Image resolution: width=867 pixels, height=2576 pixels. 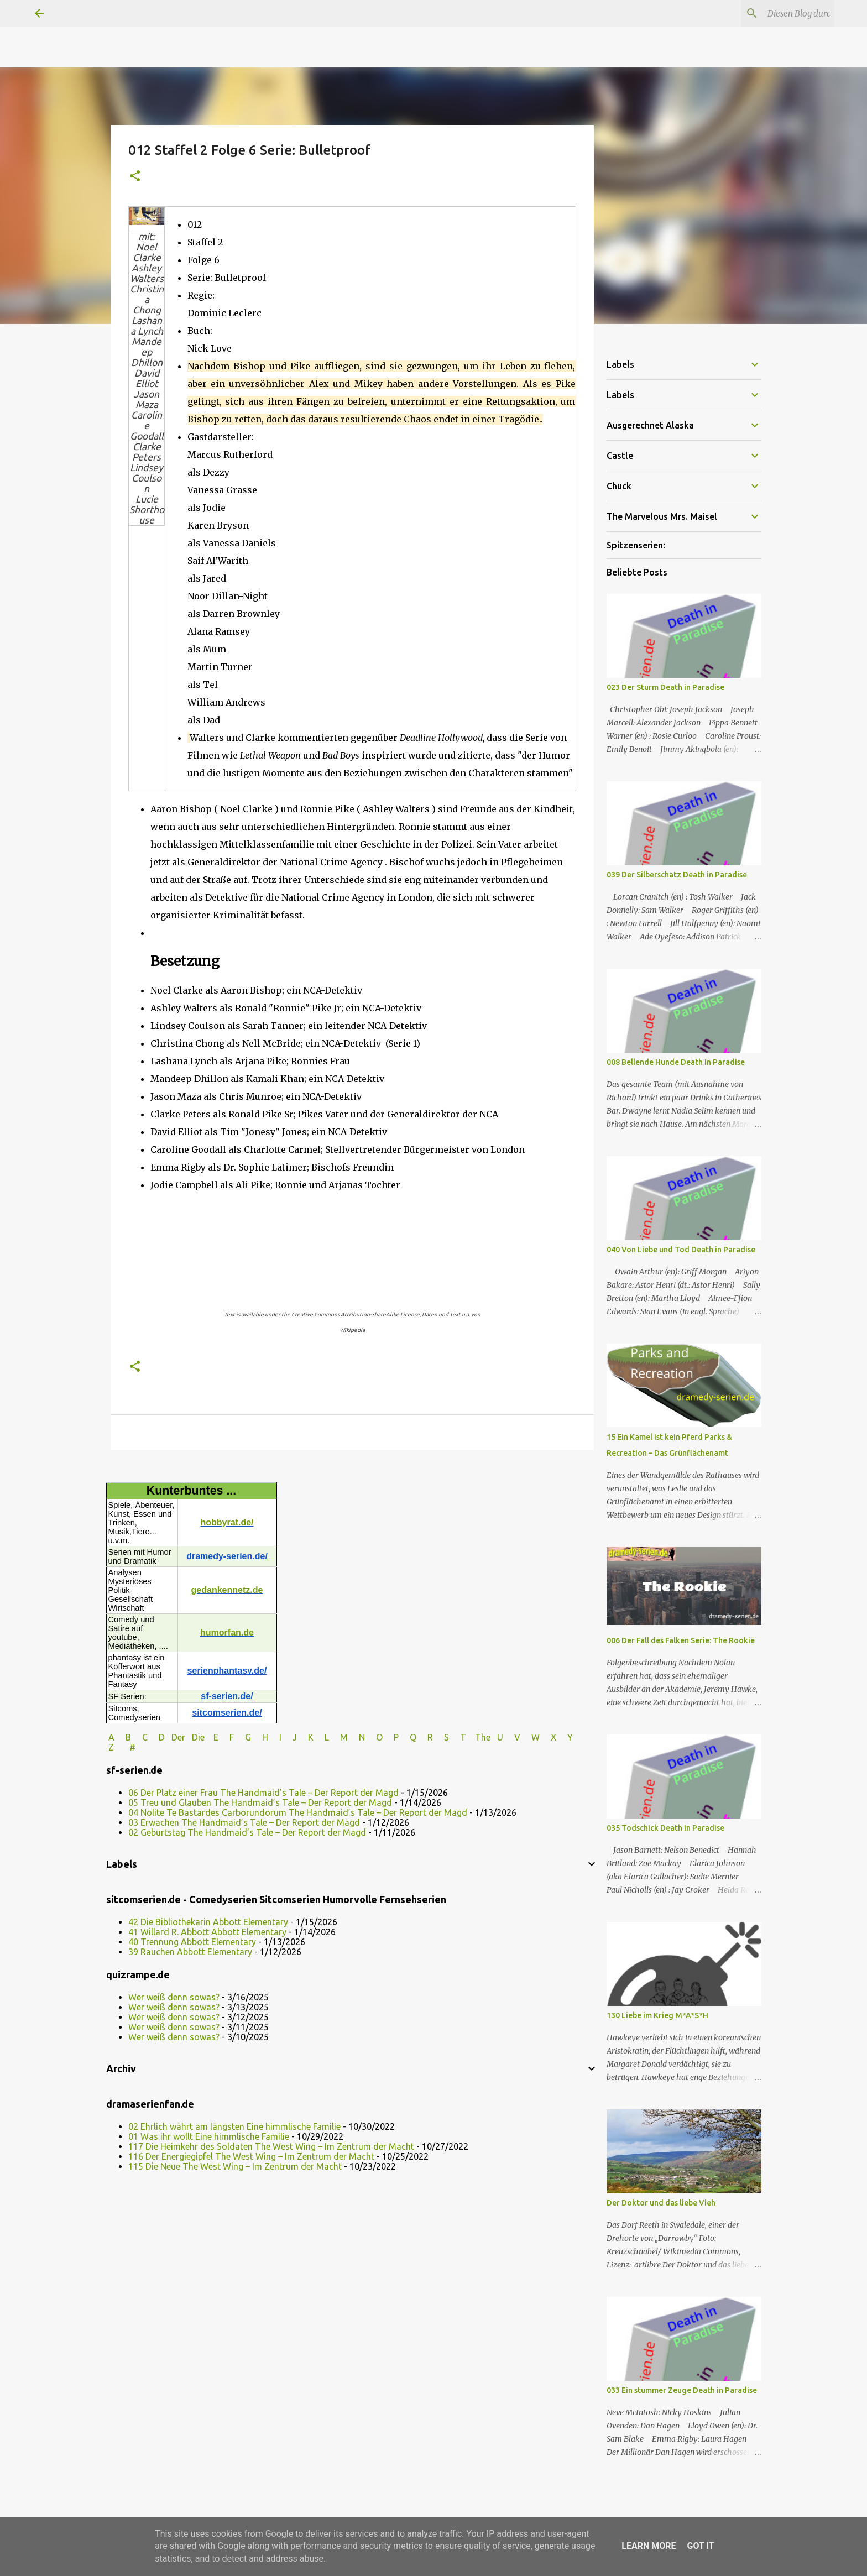 What do you see at coordinates (677, 874) in the screenshot?
I see `039 Der Silberschatz Death in Paradise` at bounding box center [677, 874].